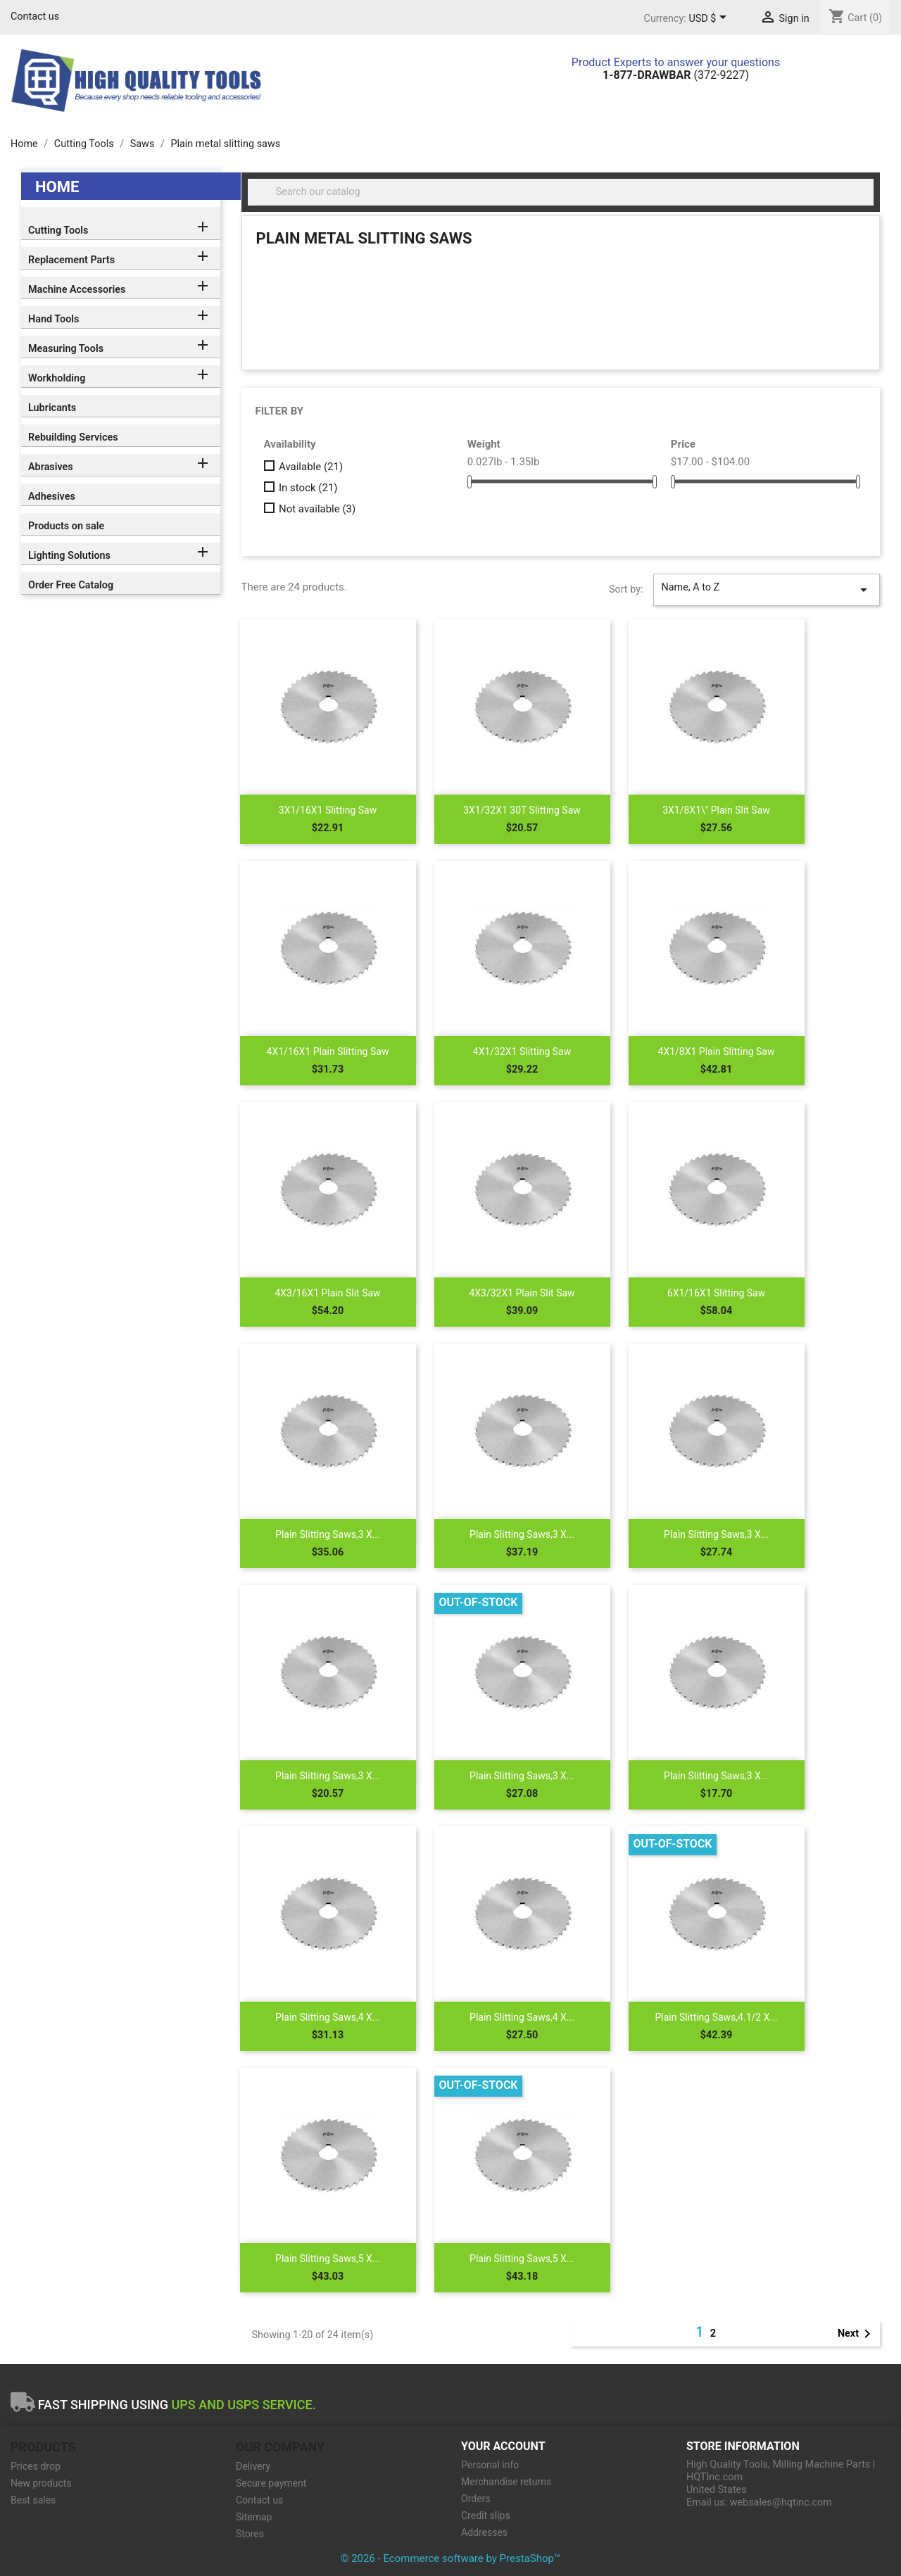  What do you see at coordinates (327, 1293) in the screenshot?
I see `4X3/16X1 Plain Slit Saw` at bounding box center [327, 1293].